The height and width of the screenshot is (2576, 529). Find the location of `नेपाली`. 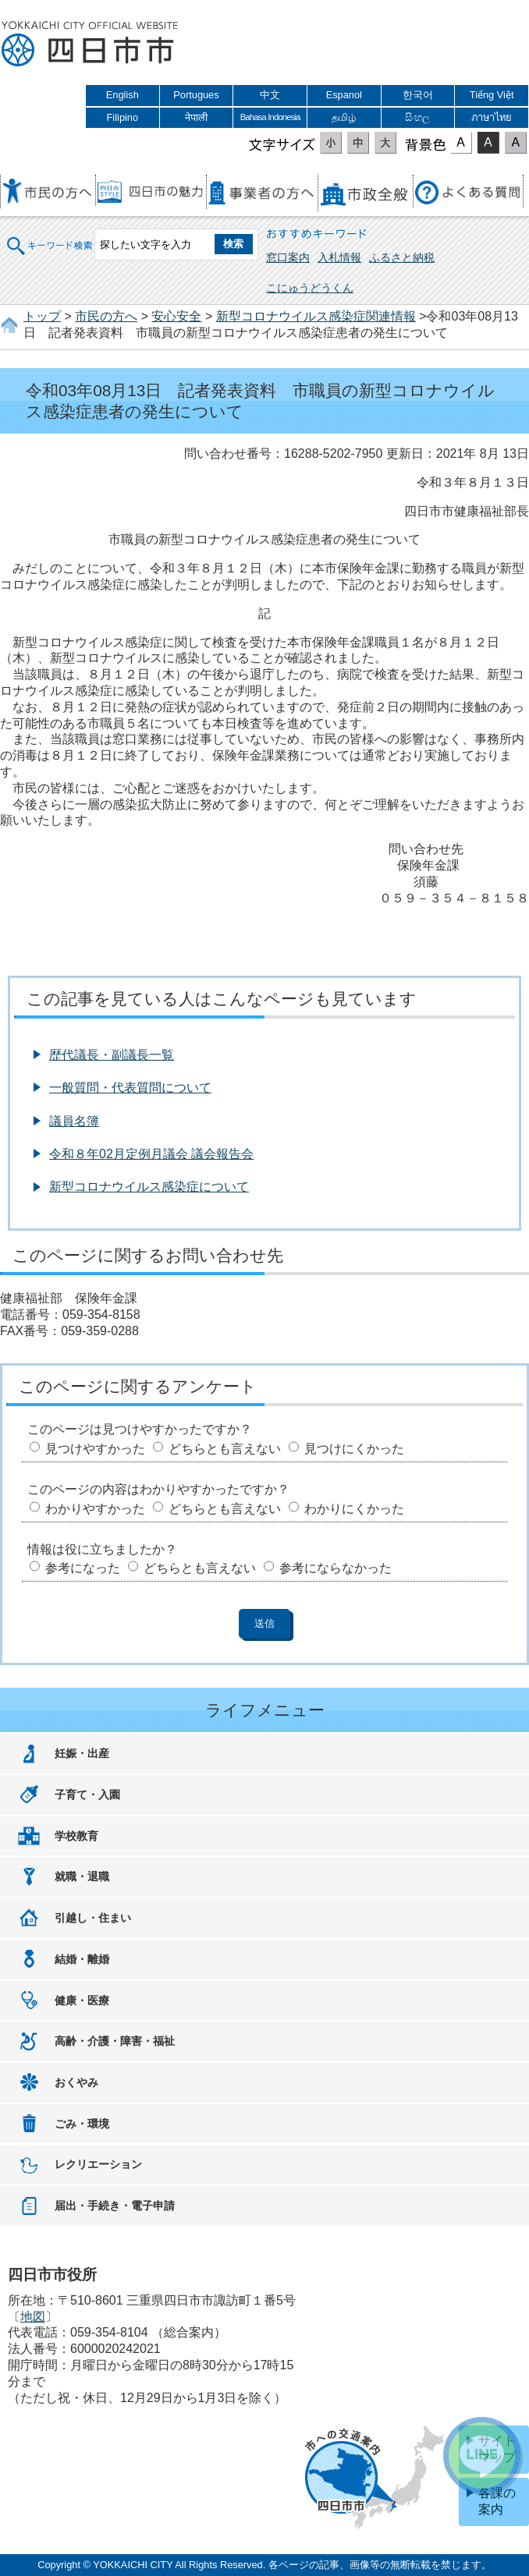

नेपाली is located at coordinates (196, 117).